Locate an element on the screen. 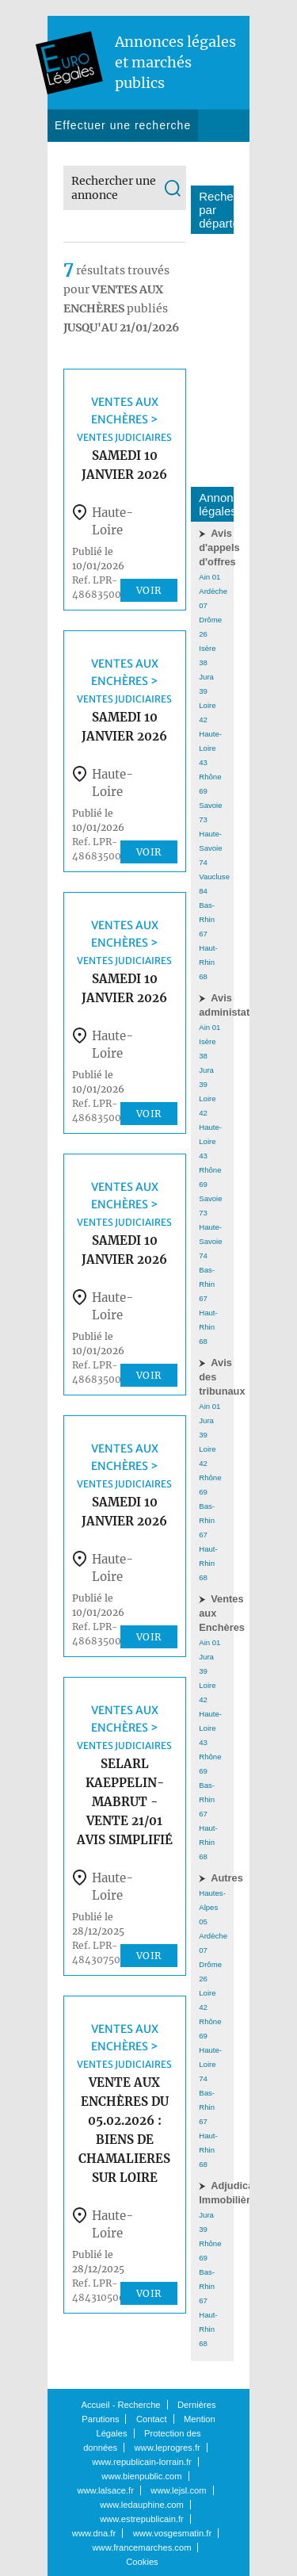  Accueil - Recherche is located at coordinates (120, 2404).